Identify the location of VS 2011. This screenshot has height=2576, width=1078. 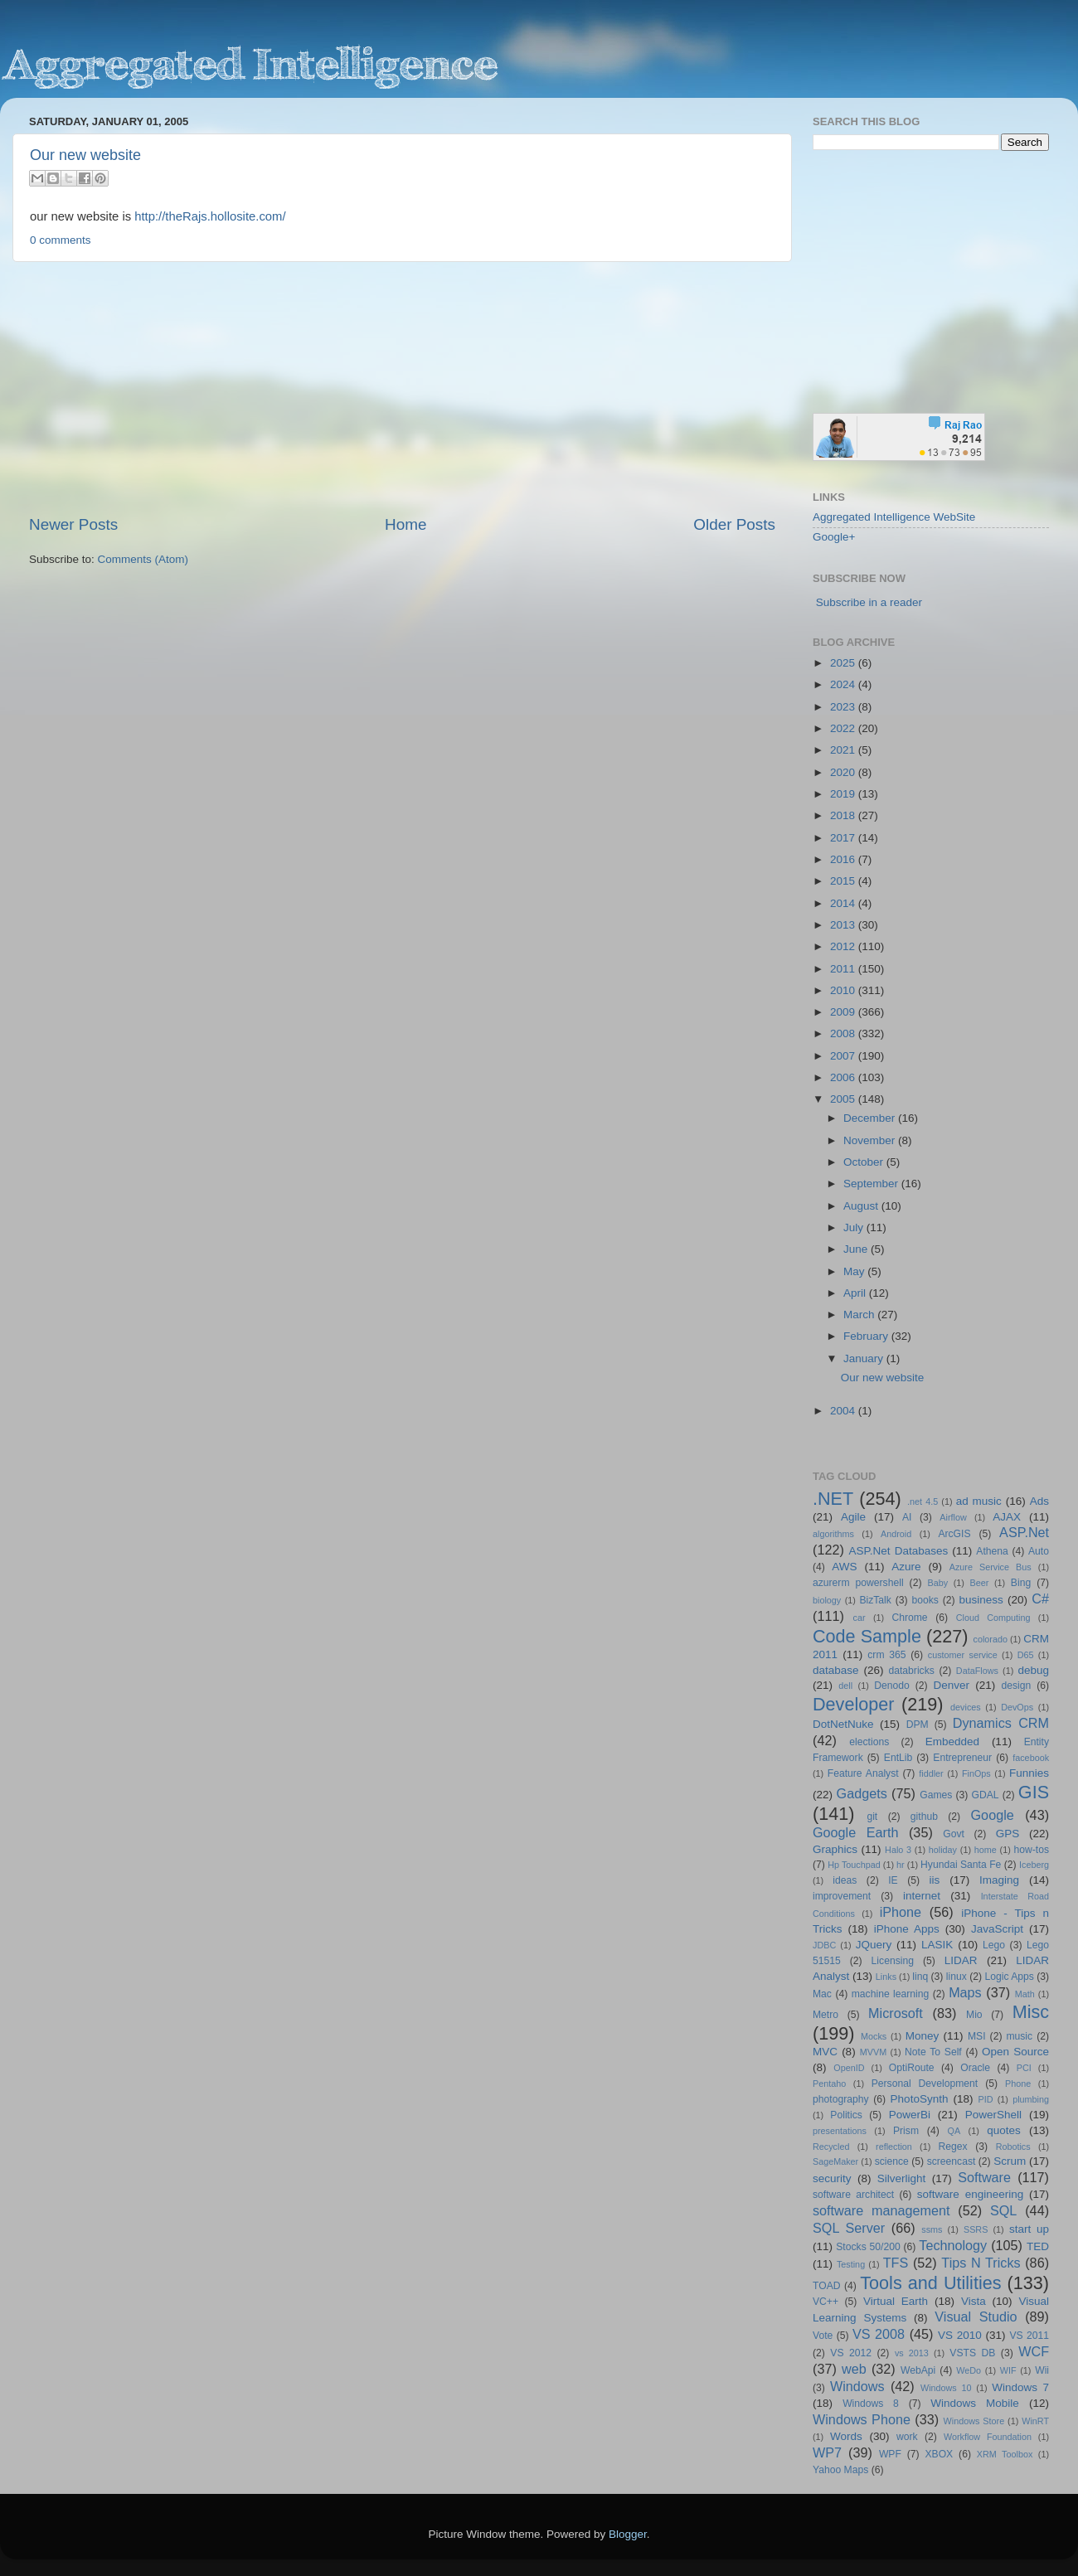
(1029, 2335).